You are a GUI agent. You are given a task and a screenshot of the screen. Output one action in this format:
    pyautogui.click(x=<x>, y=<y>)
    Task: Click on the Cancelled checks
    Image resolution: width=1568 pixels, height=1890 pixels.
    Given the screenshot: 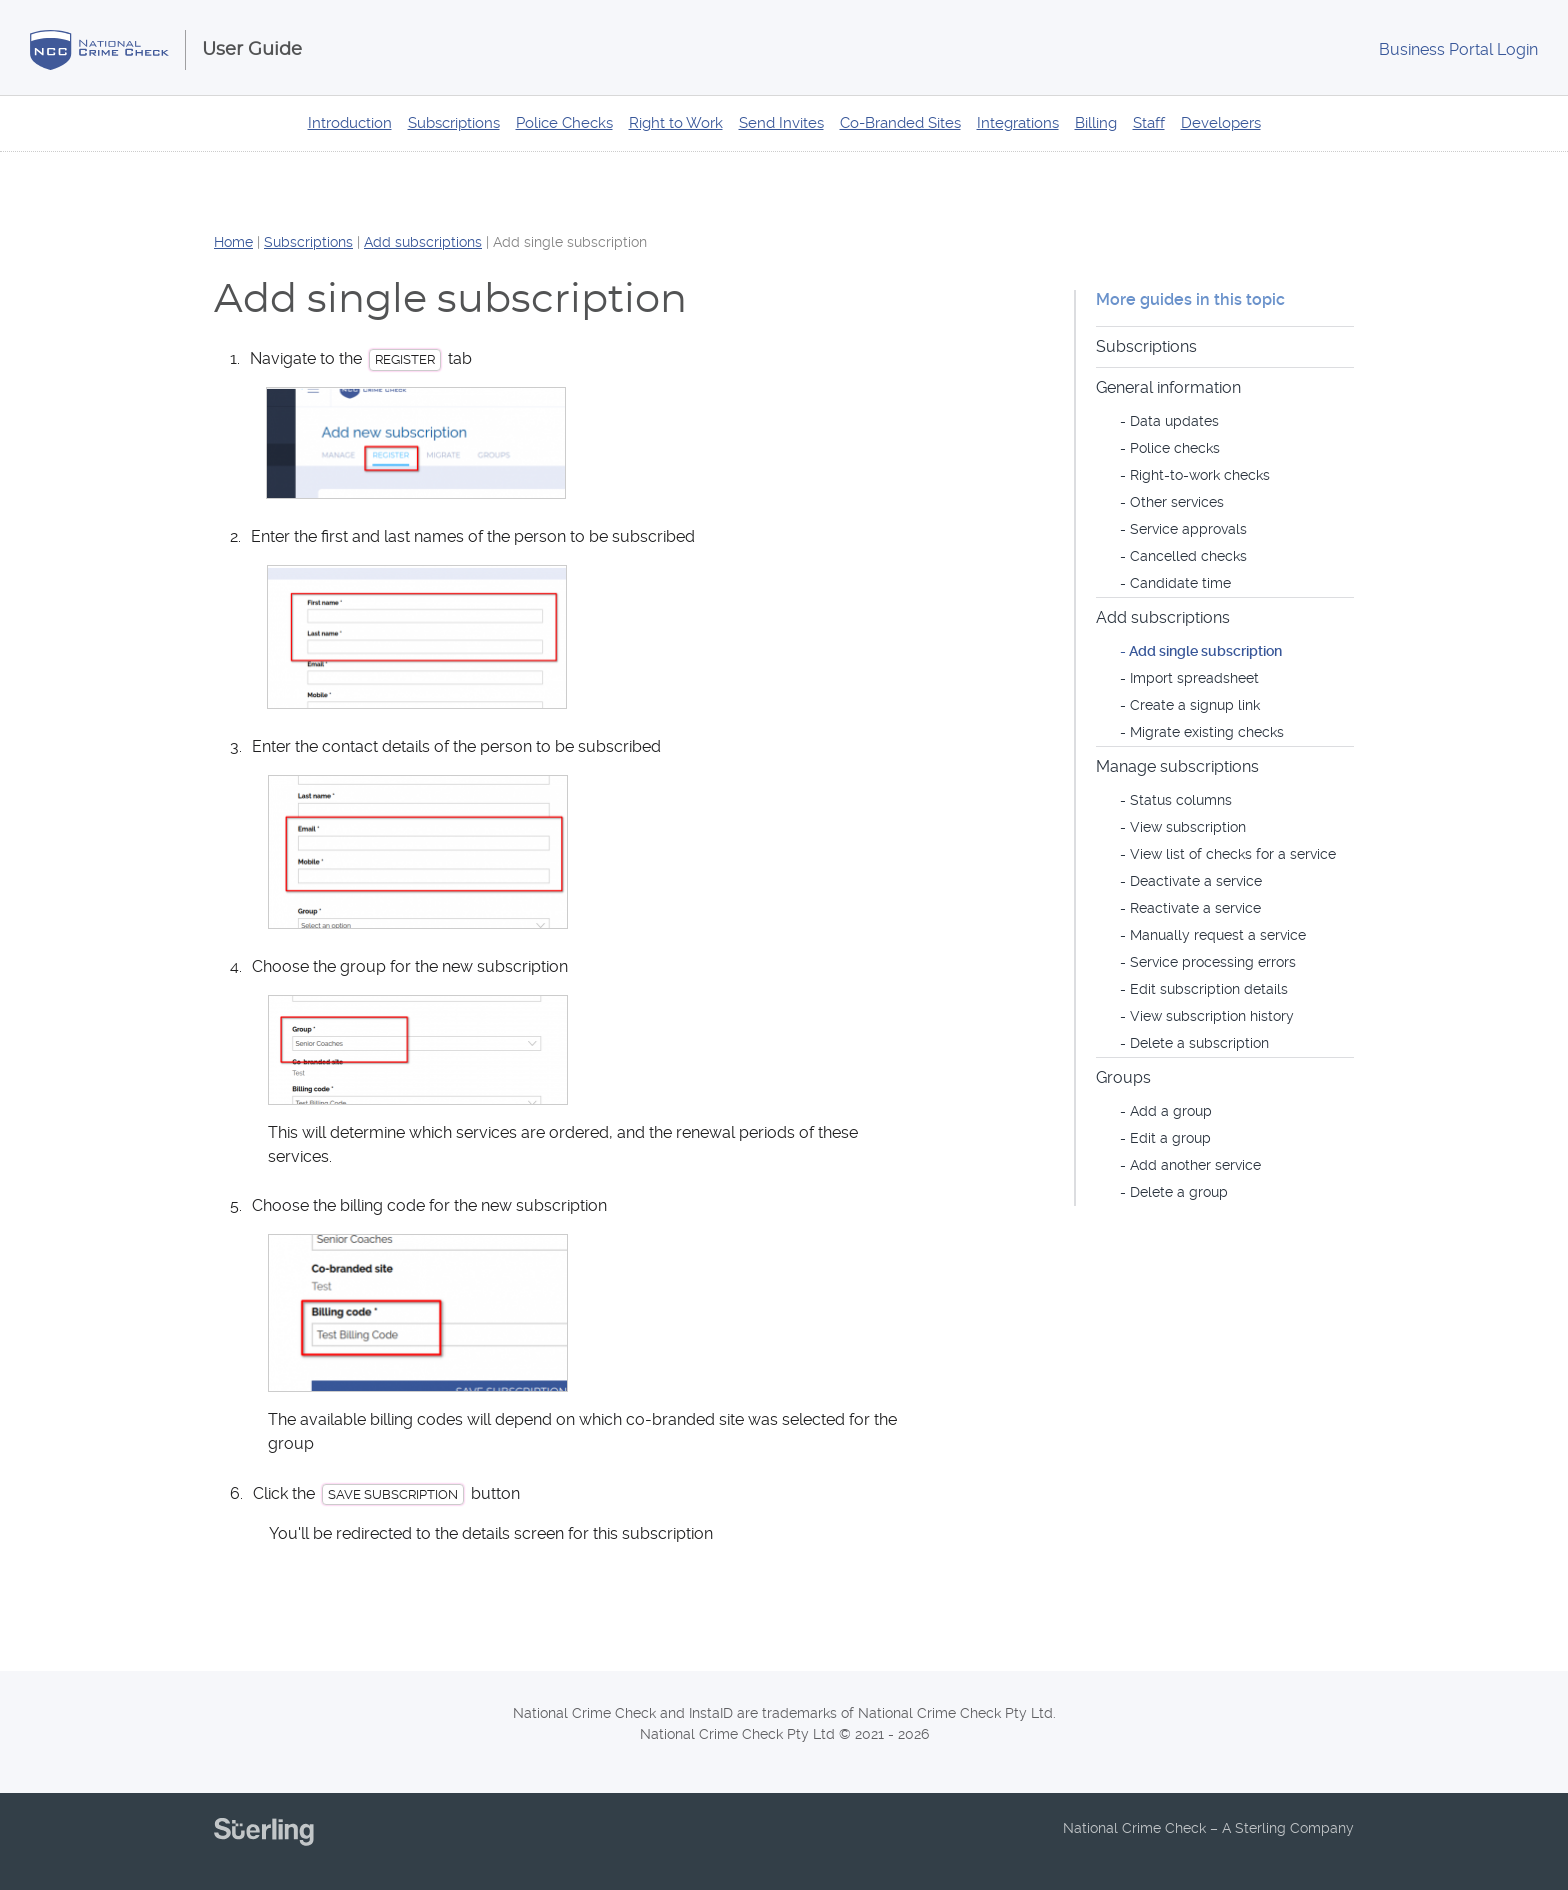 What is the action you would take?
    pyautogui.click(x=1188, y=556)
    